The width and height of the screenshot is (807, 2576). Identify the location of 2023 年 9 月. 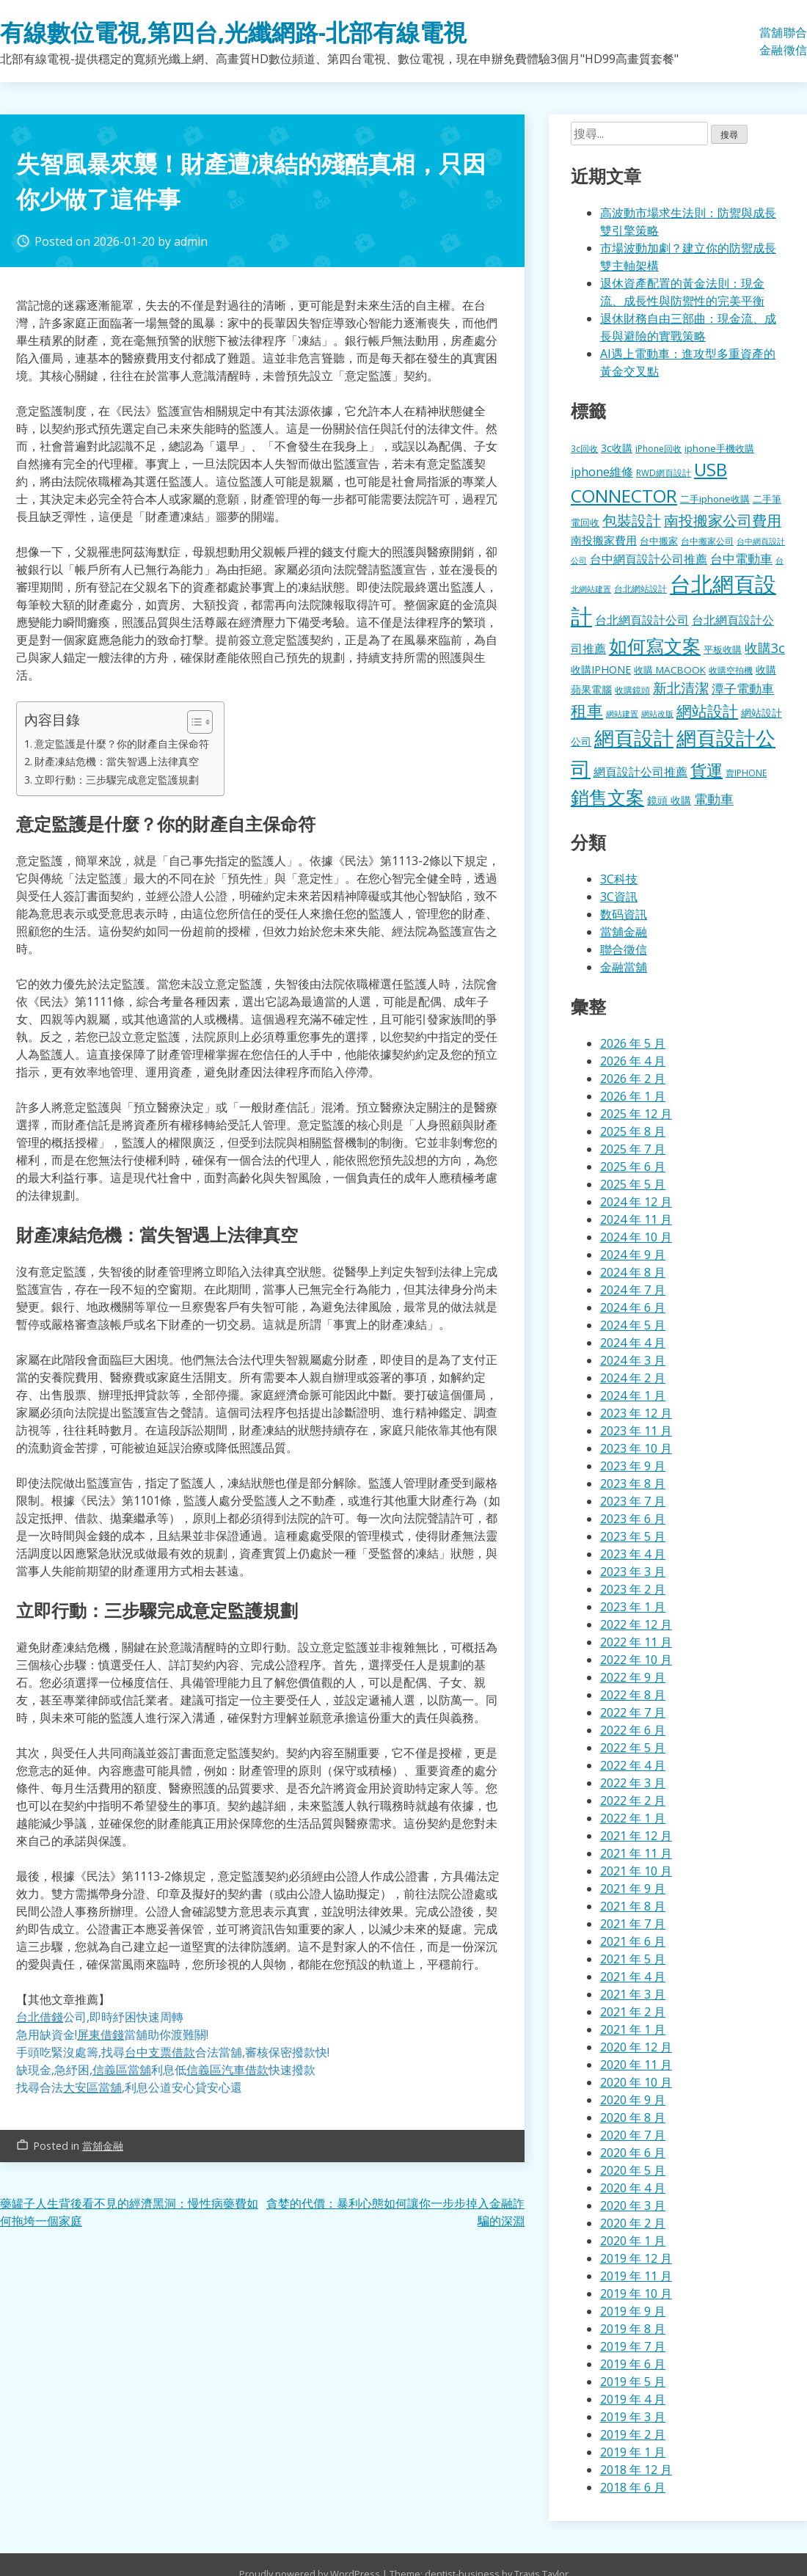
(632, 1466).